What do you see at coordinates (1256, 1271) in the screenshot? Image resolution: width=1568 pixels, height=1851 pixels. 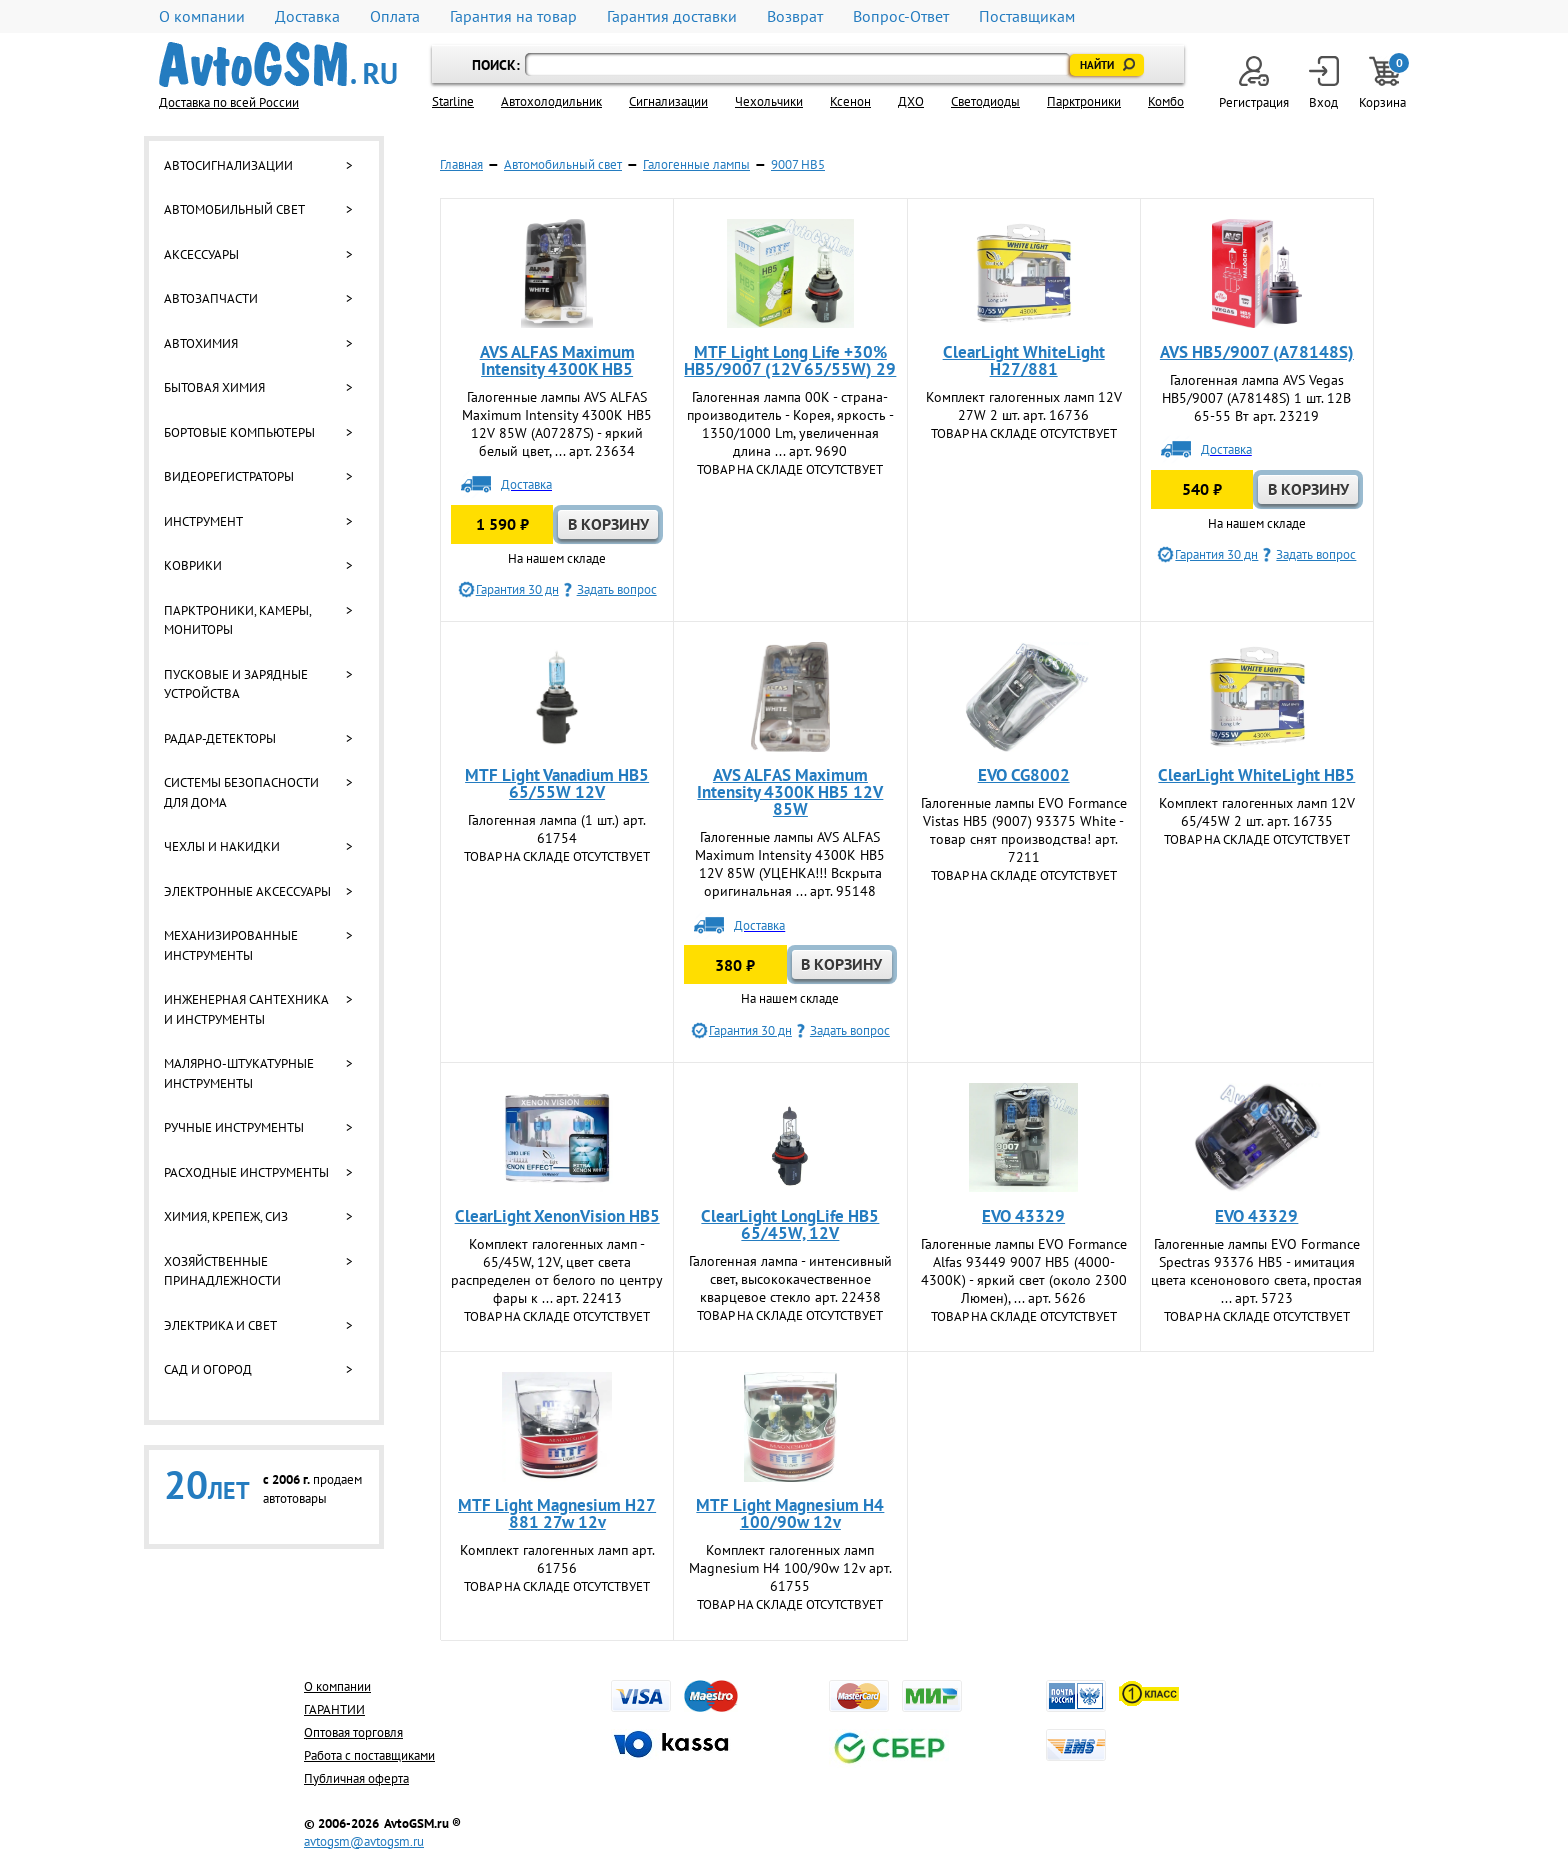 I see `Галогенные лампы EVO Formance Spectras 93376 HB5 - имитация цвета ксенонового света, простая ... арт. 5723` at bounding box center [1256, 1271].